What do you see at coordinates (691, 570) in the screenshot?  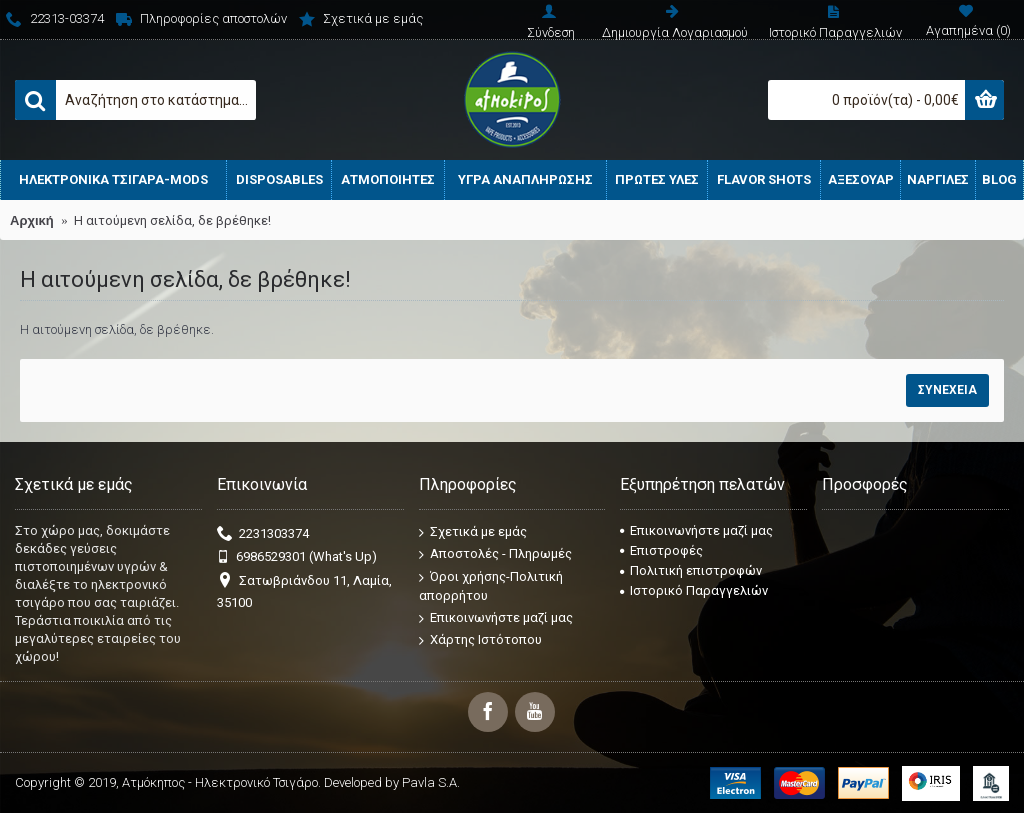 I see `Πολιτική επιστροφών` at bounding box center [691, 570].